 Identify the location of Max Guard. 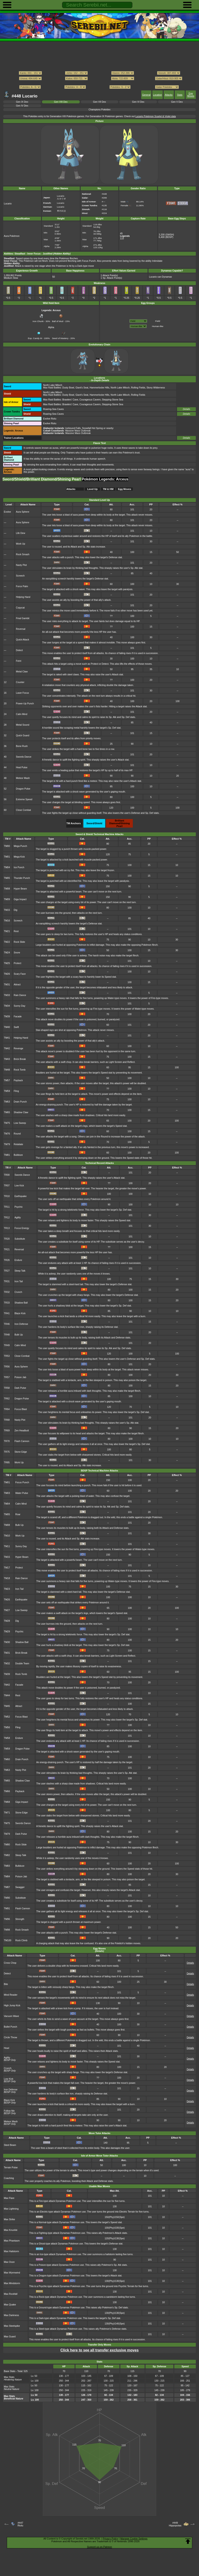
(10, 2336).